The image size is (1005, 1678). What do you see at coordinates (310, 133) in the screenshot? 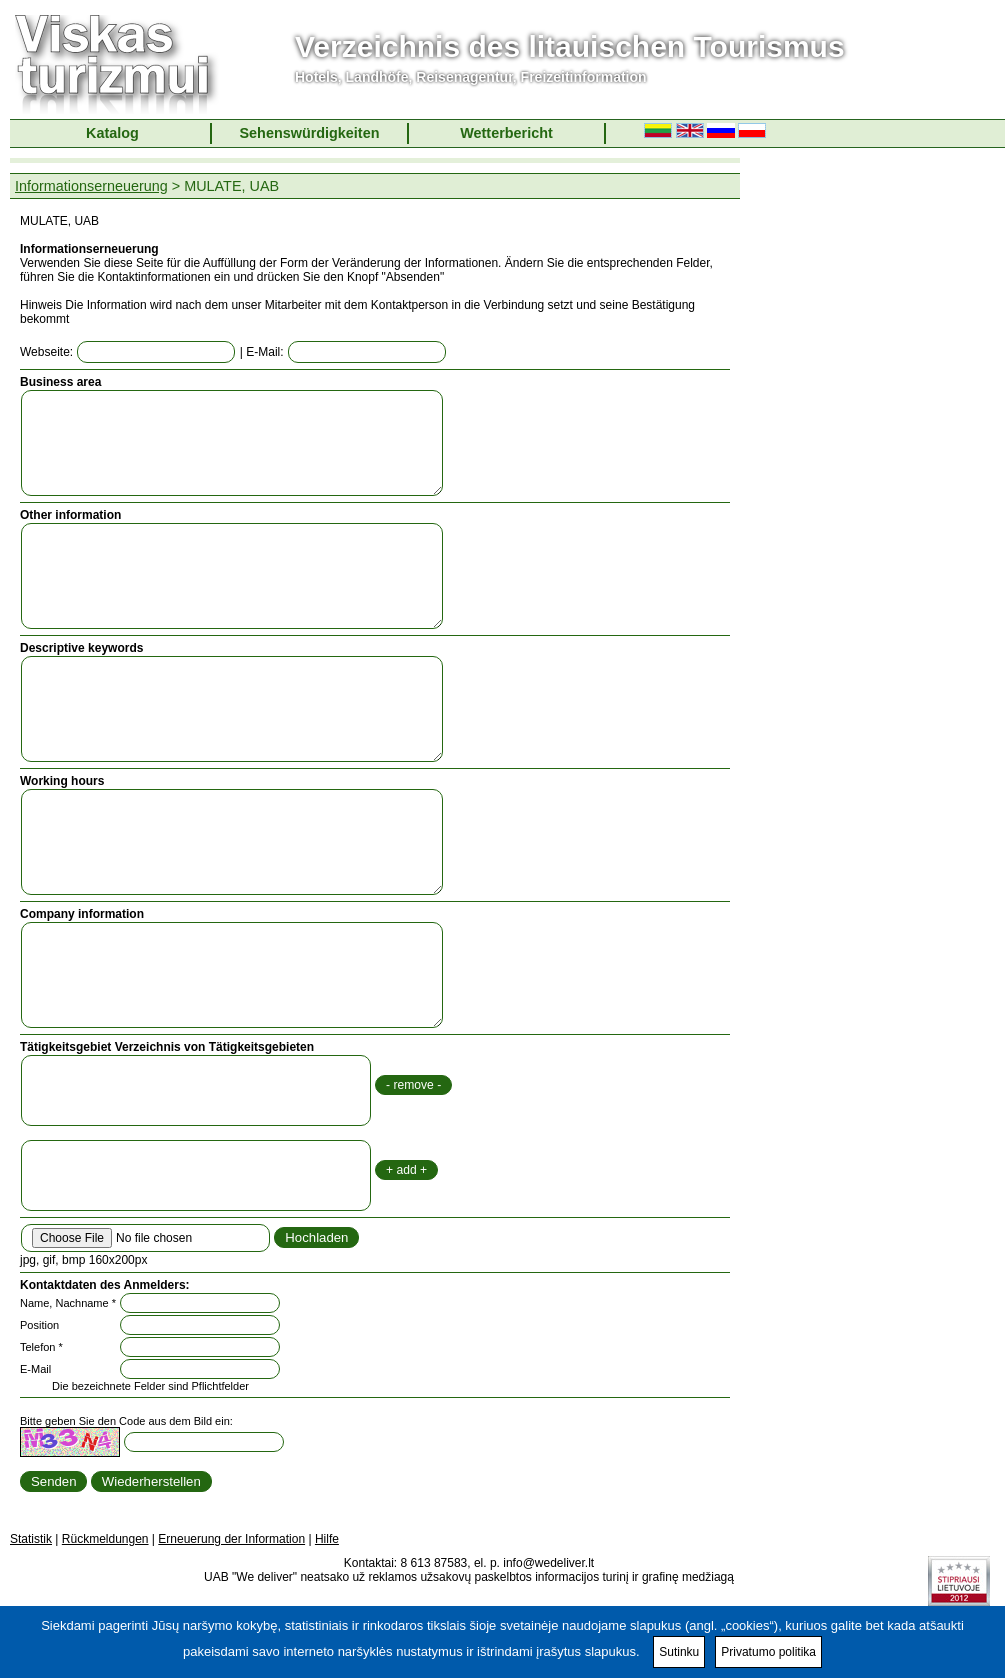
I see `Sehenswürdigkeiten` at bounding box center [310, 133].